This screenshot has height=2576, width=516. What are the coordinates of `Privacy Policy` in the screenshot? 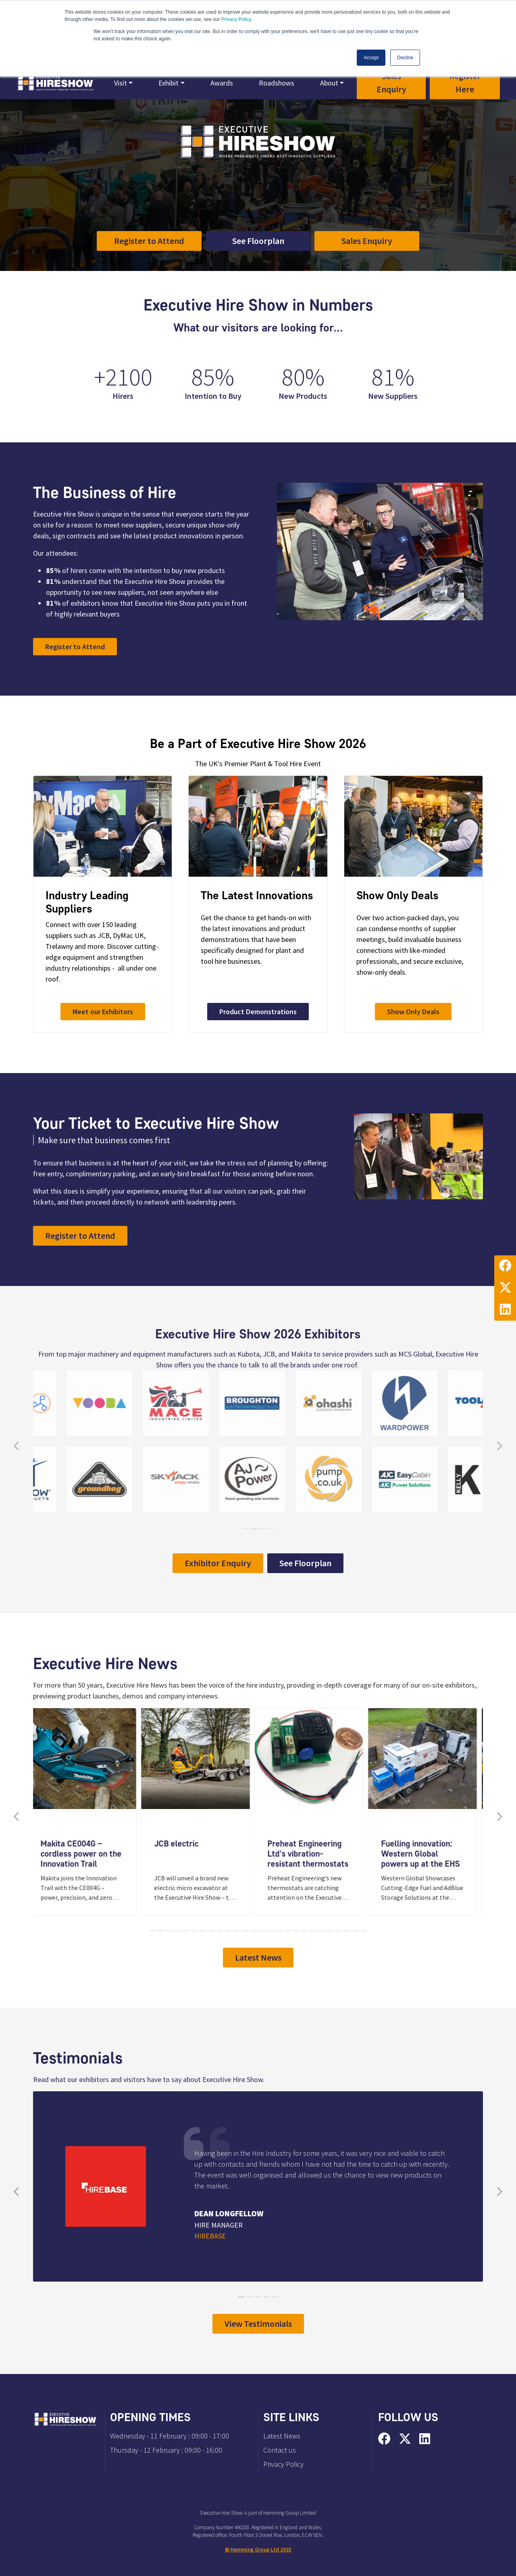 It's located at (236, 19).